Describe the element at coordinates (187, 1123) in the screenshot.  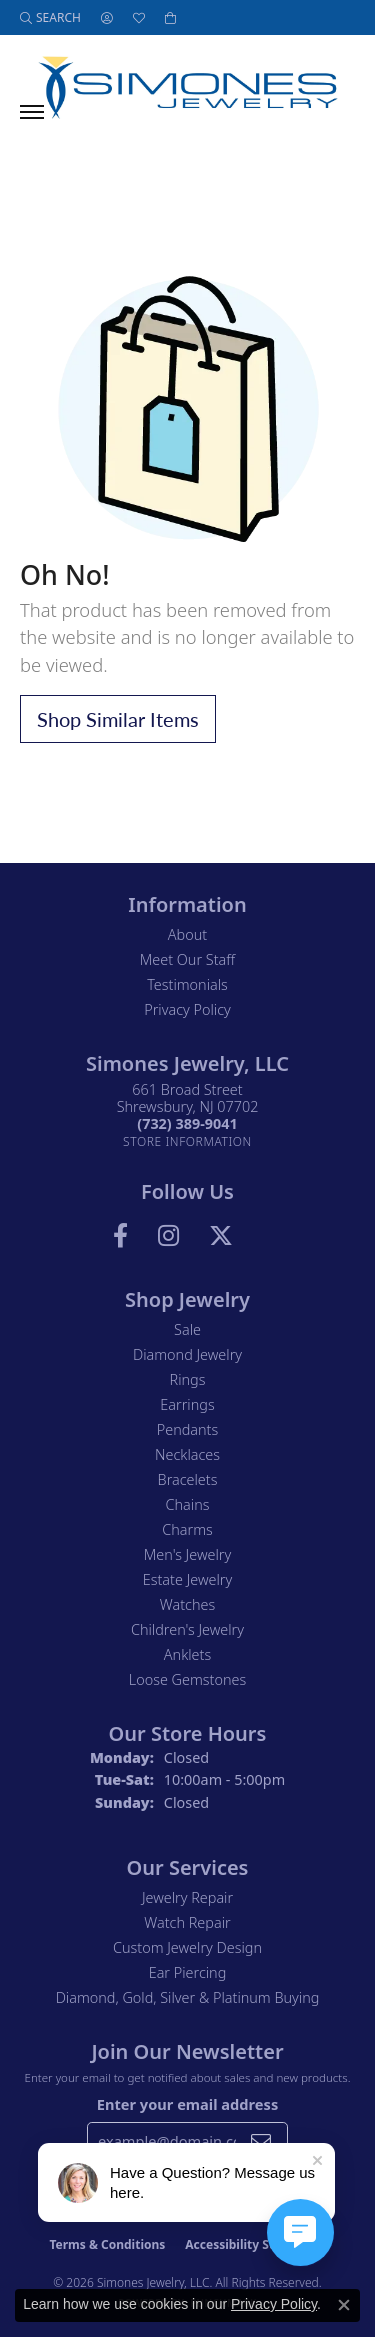
I see `[Call the Store]` at that location.